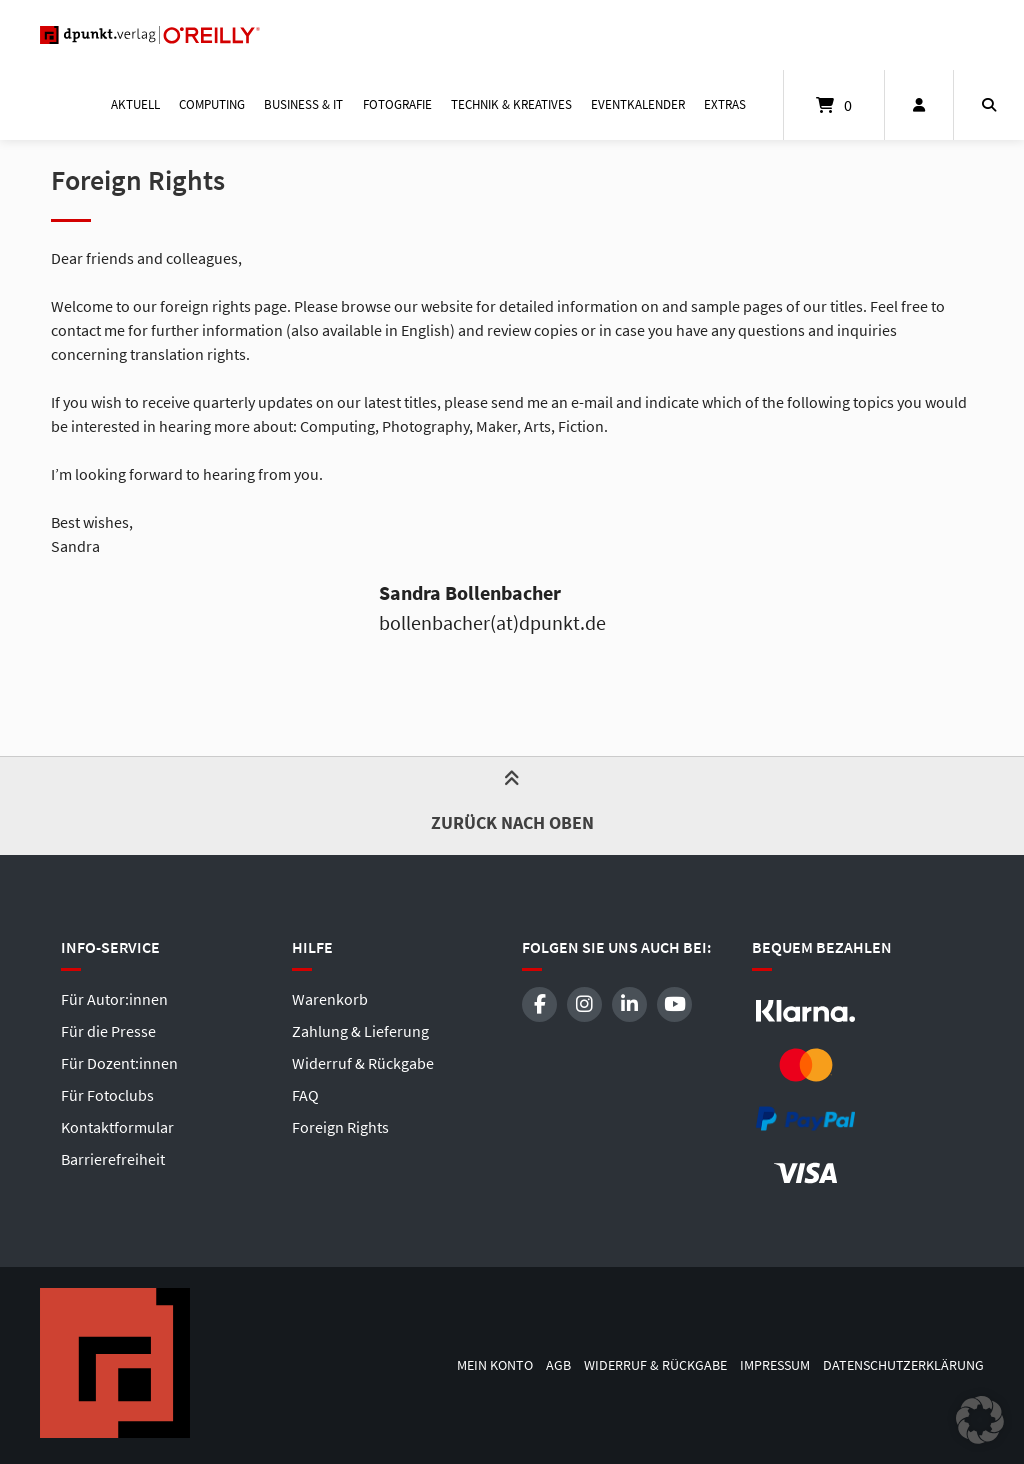  Describe the element at coordinates (119, 1063) in the screenshot. I see `Für Dozent:innen` at that location.